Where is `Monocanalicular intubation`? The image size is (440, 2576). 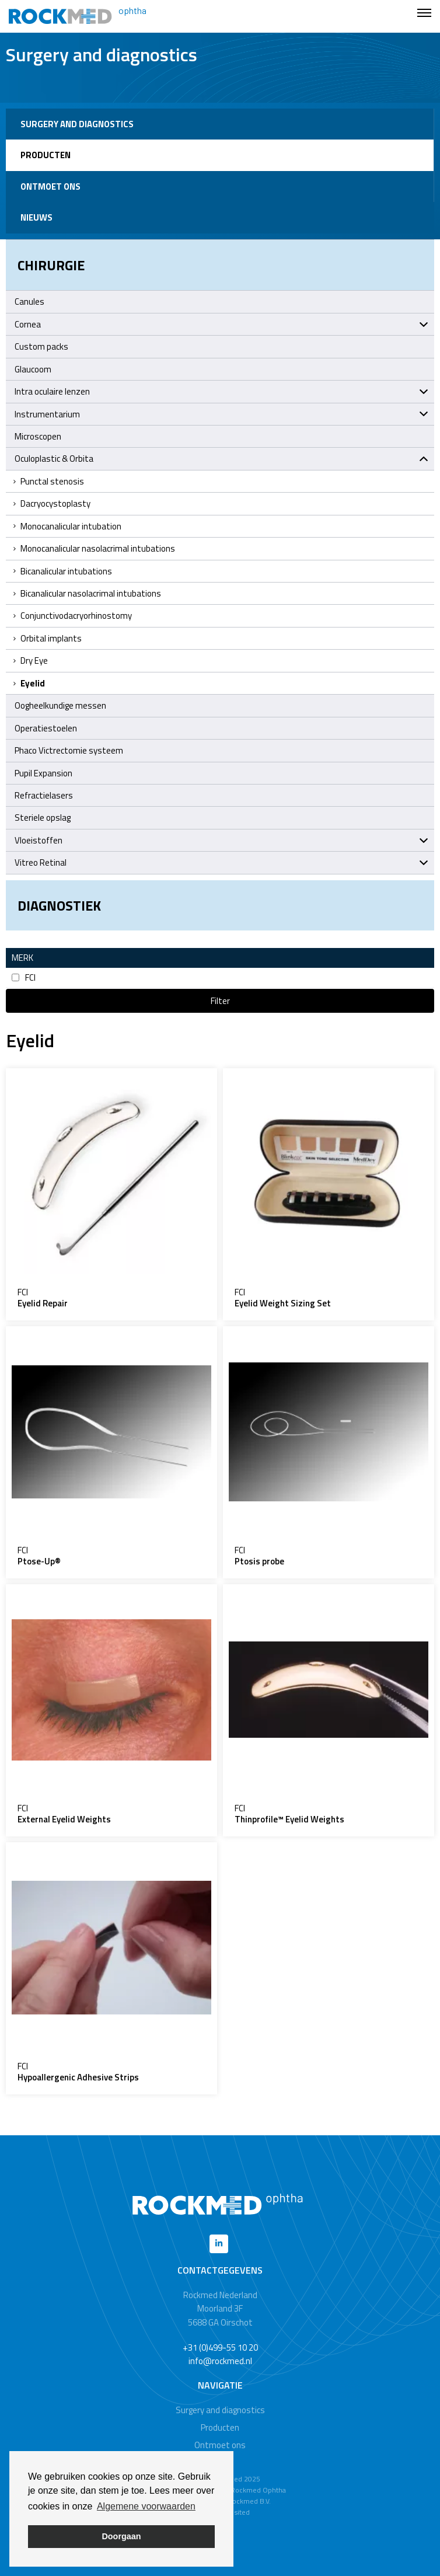 Monocanalicular intubation is located at coordinates (66, 526).